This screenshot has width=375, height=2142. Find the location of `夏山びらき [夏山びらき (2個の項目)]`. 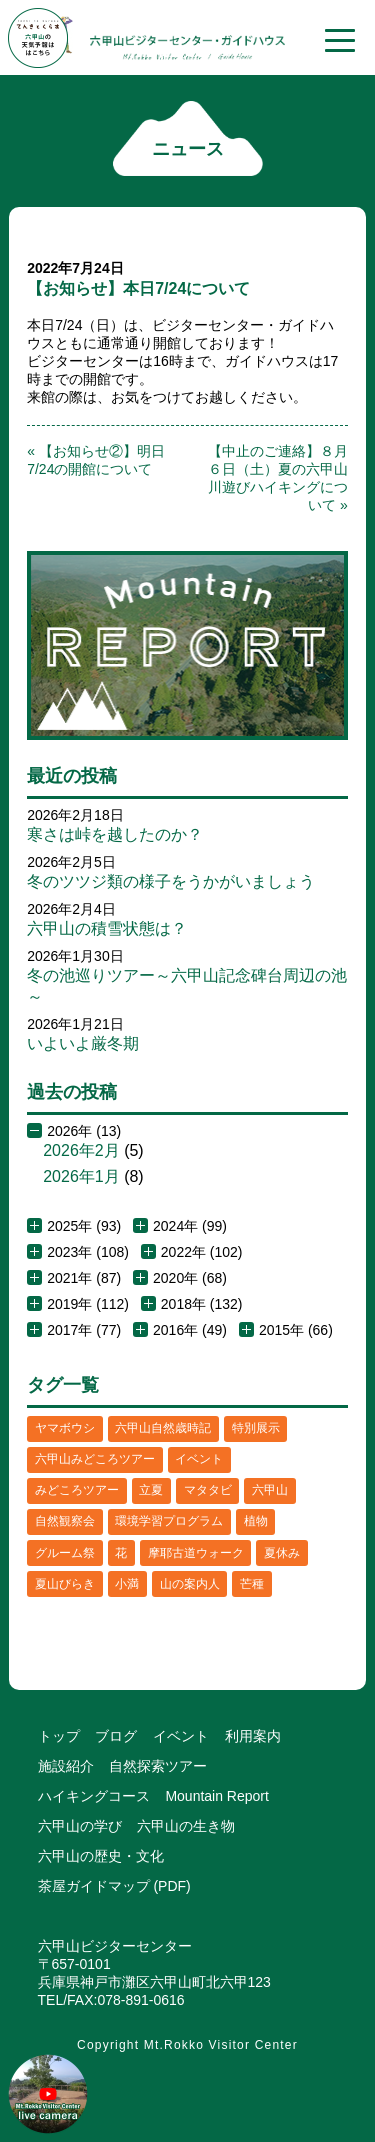

夏山びらき [夏山びらき (2個の項目)] is located at coordinates (65, 1584).